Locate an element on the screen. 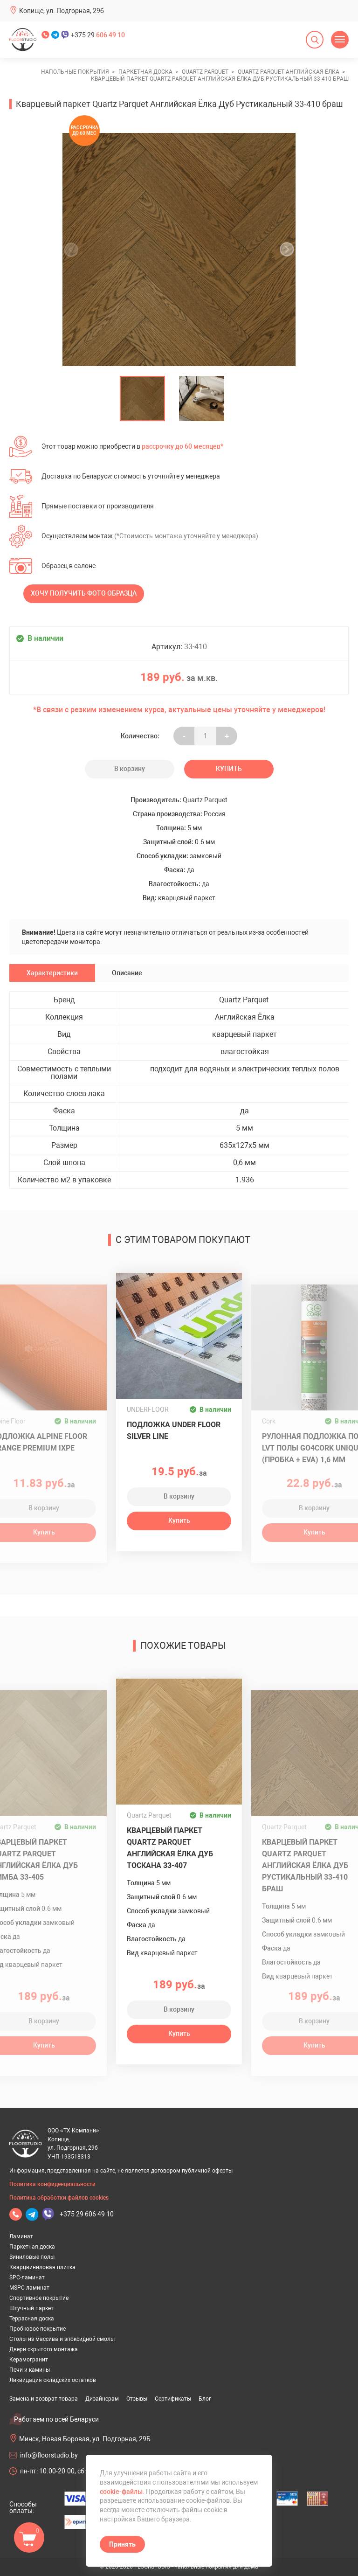 The height and width of the screenshot is (2576, 358). Политика конфиденциальности is located at coordinates (52, 2184).